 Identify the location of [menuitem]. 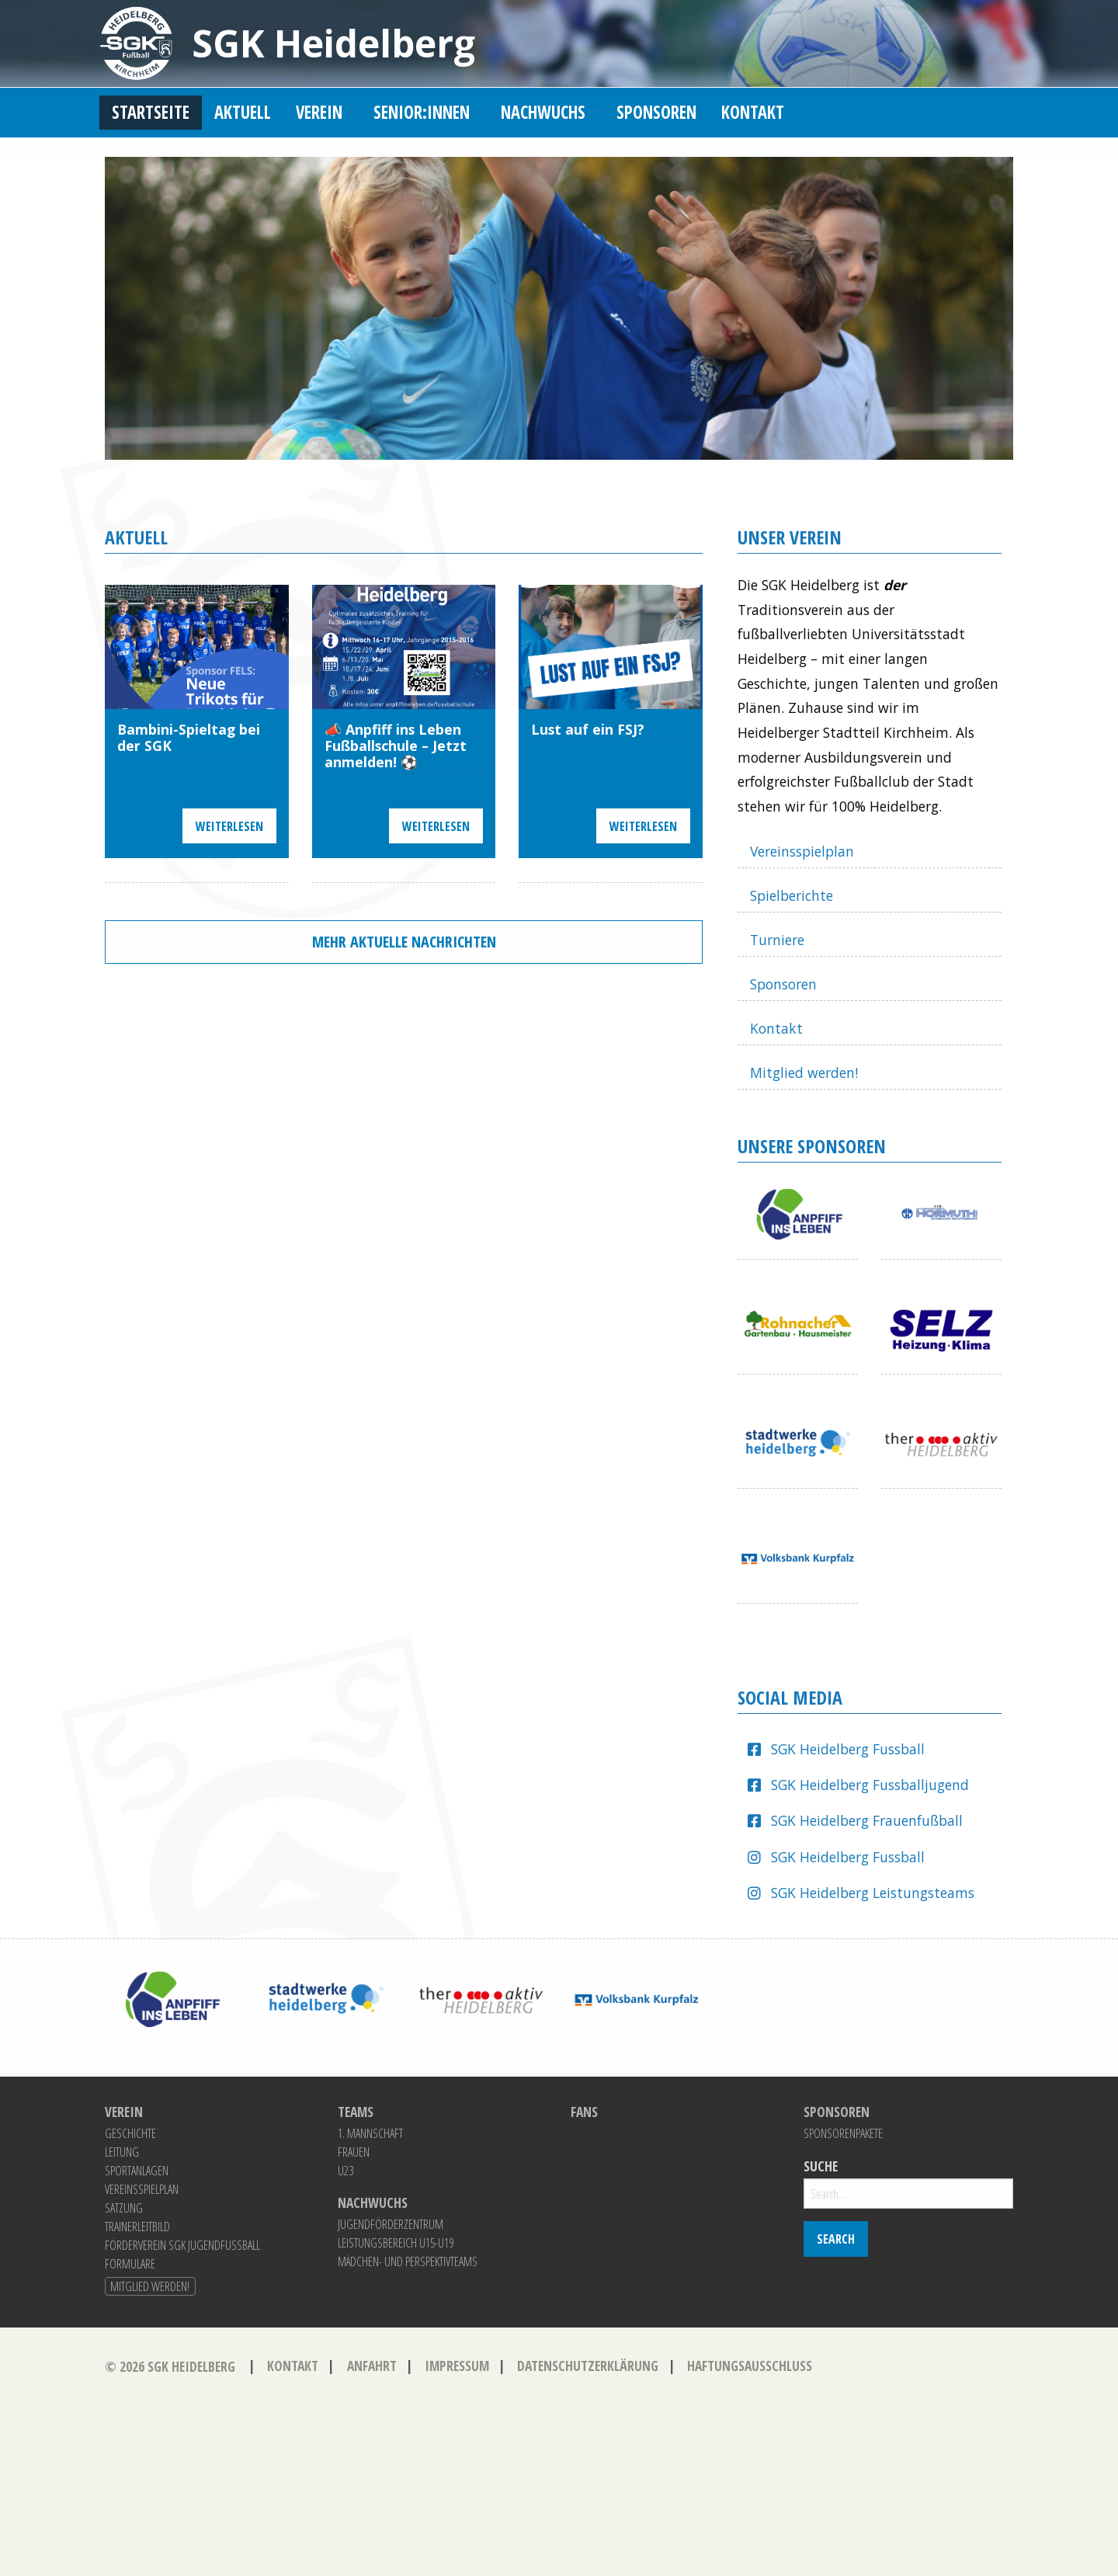
(150, 113).